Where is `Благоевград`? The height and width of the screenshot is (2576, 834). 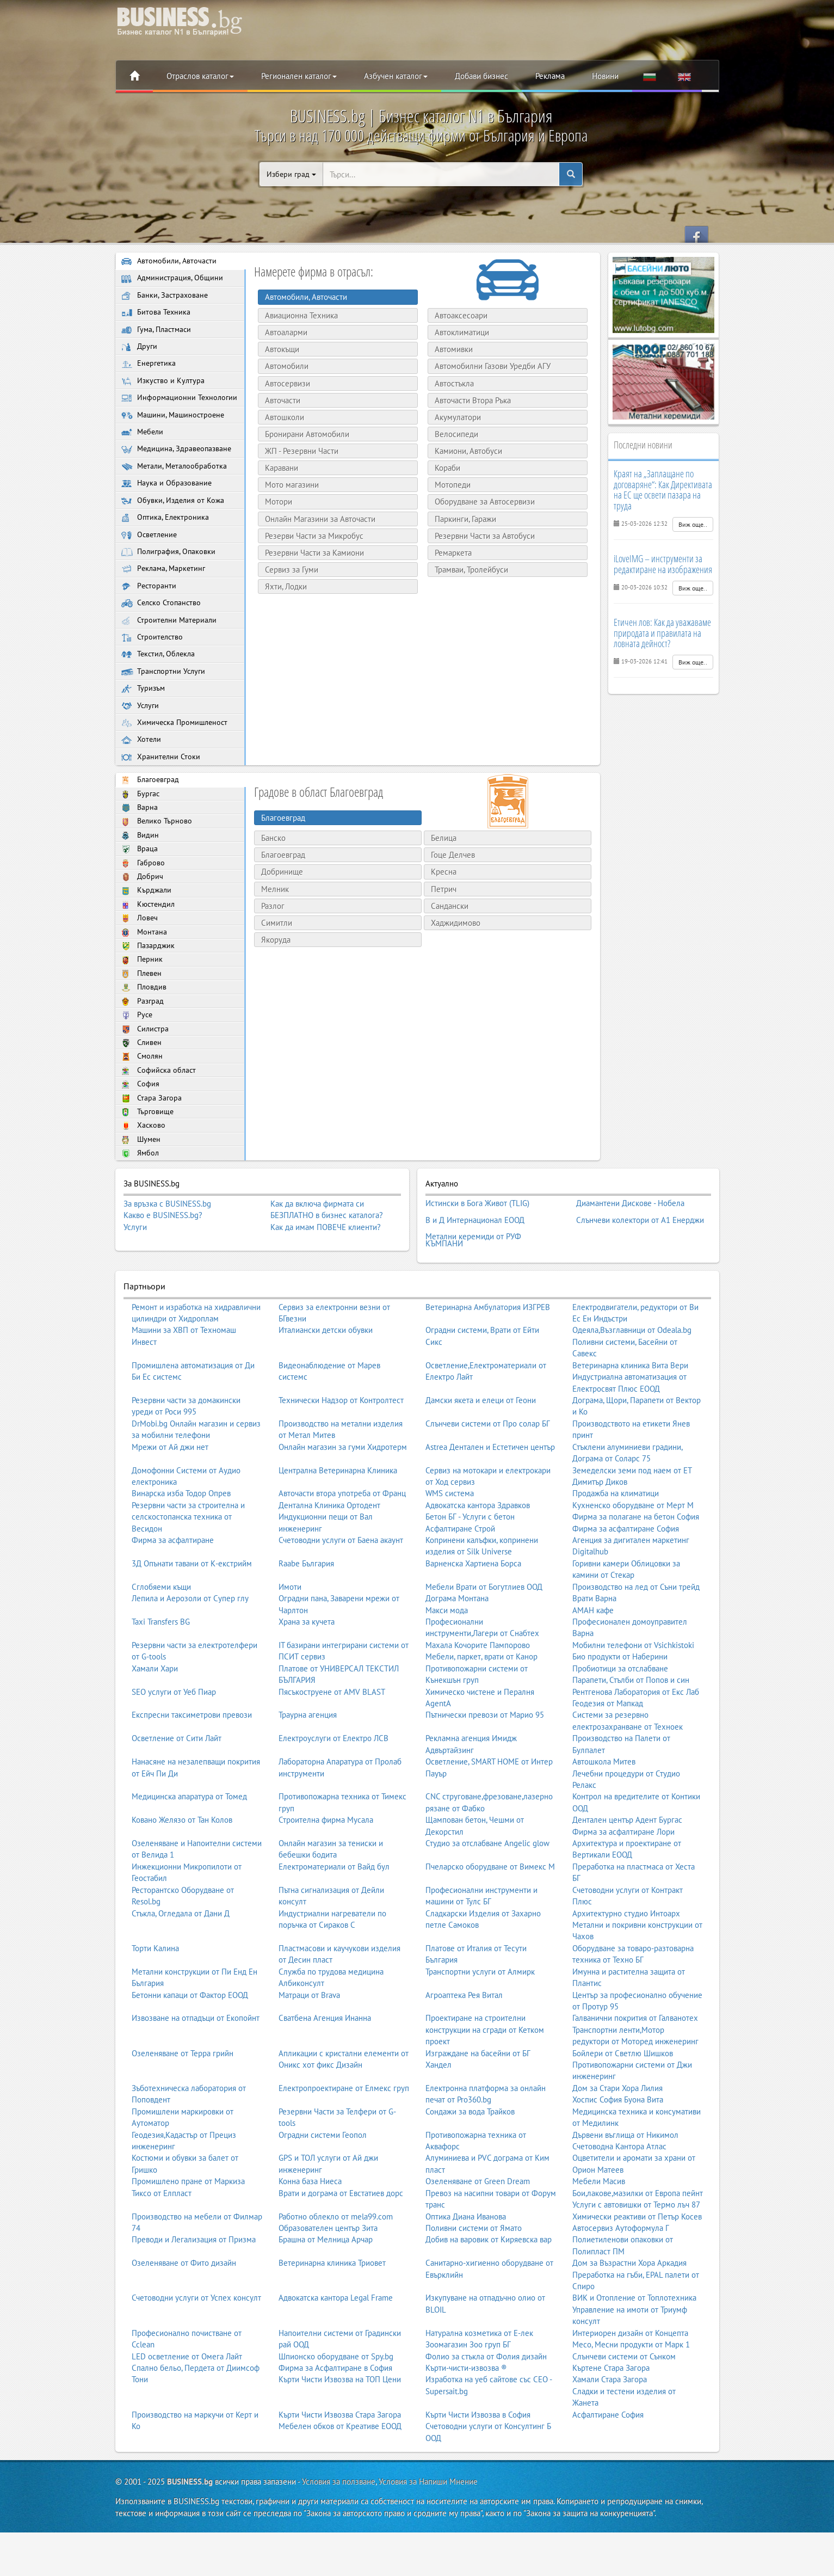 Благоевград is located at coordinates (151, 820).